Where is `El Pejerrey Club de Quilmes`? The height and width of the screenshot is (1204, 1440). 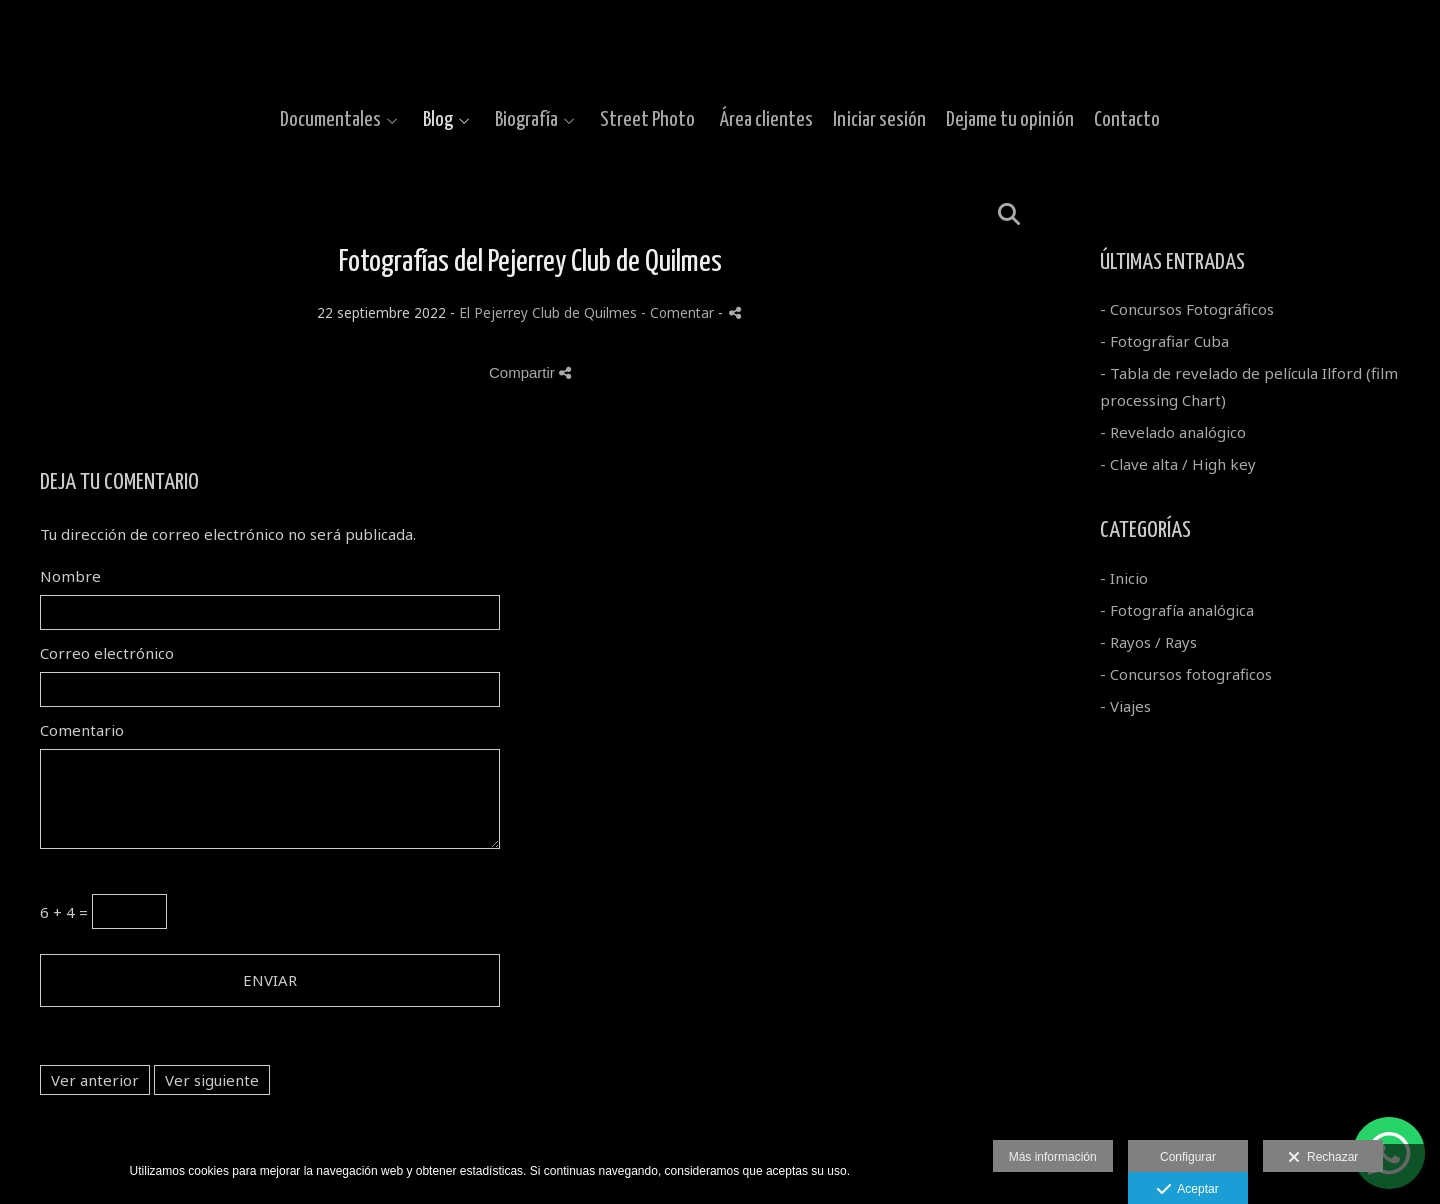 El Pejerrey Club de Quilmes is located at coordinates (548, 313).